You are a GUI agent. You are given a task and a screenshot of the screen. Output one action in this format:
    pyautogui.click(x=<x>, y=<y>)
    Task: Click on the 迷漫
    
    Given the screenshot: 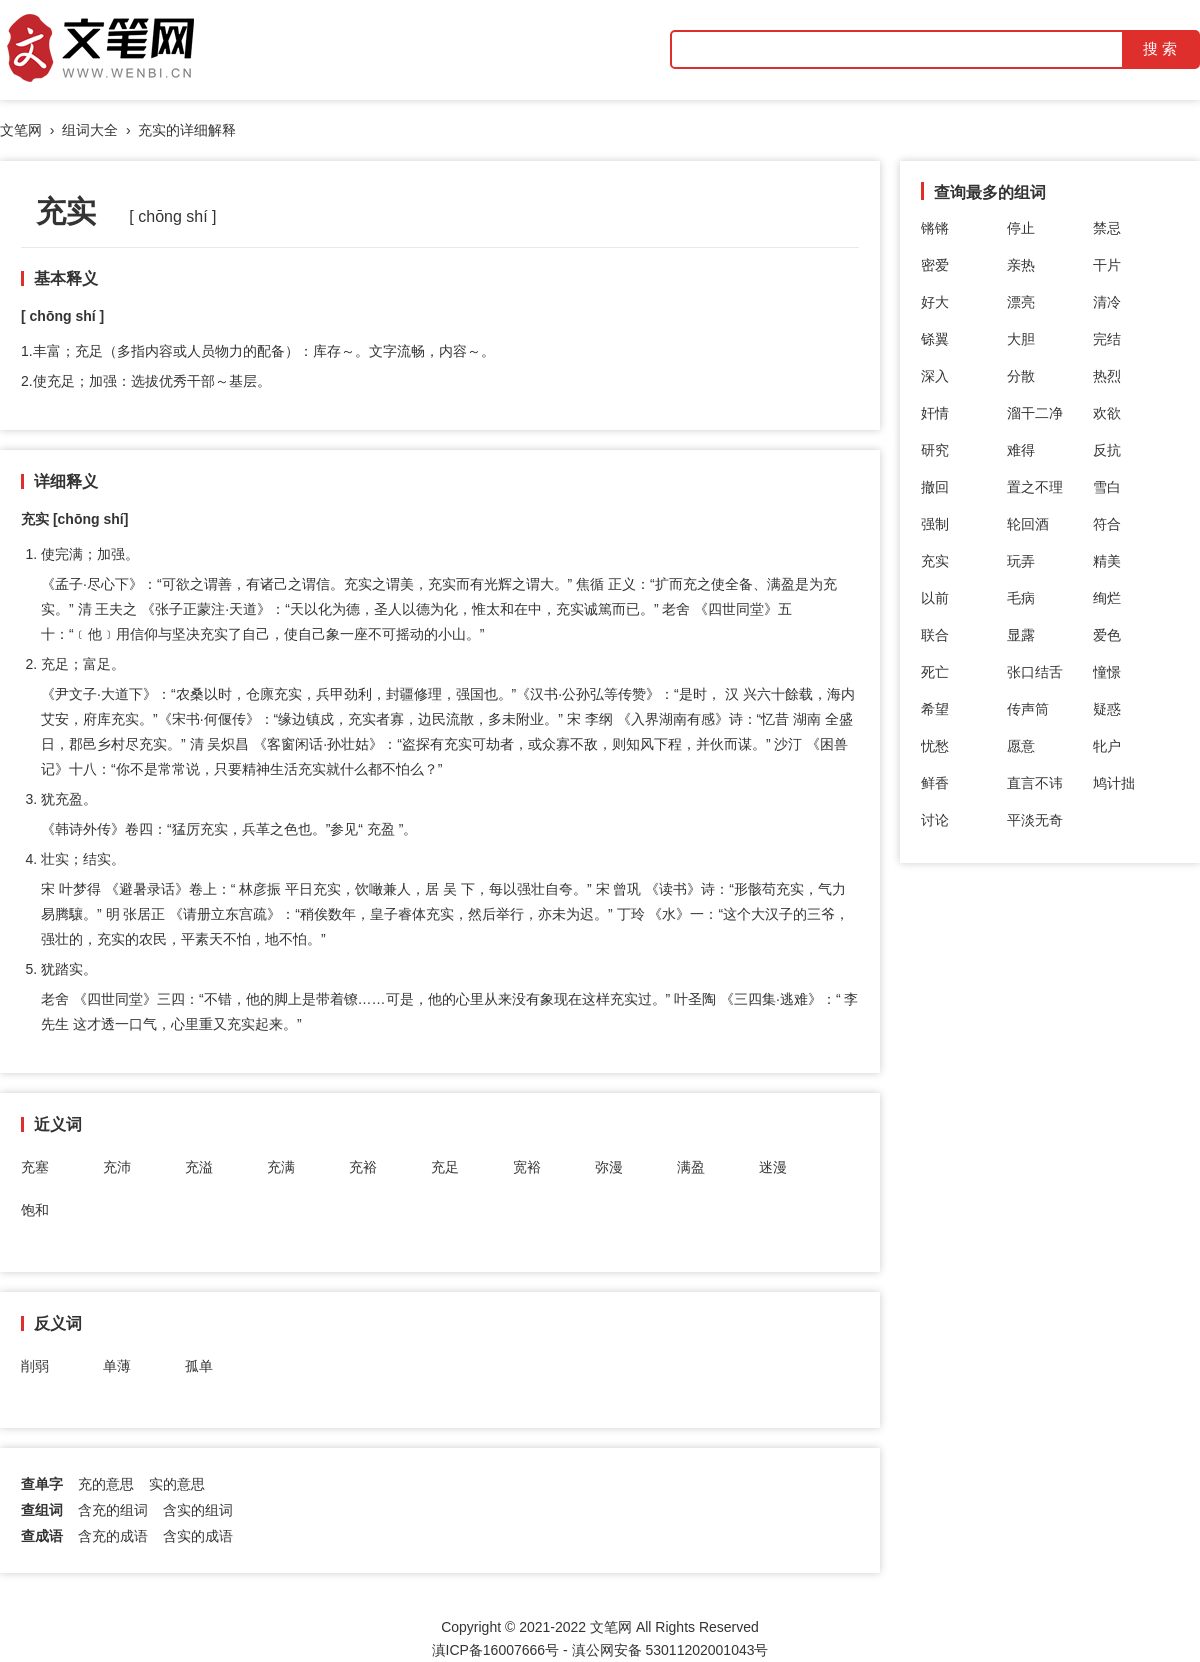 What is the action you would take?
    pyautogui.click(x=773, y=1167)
    